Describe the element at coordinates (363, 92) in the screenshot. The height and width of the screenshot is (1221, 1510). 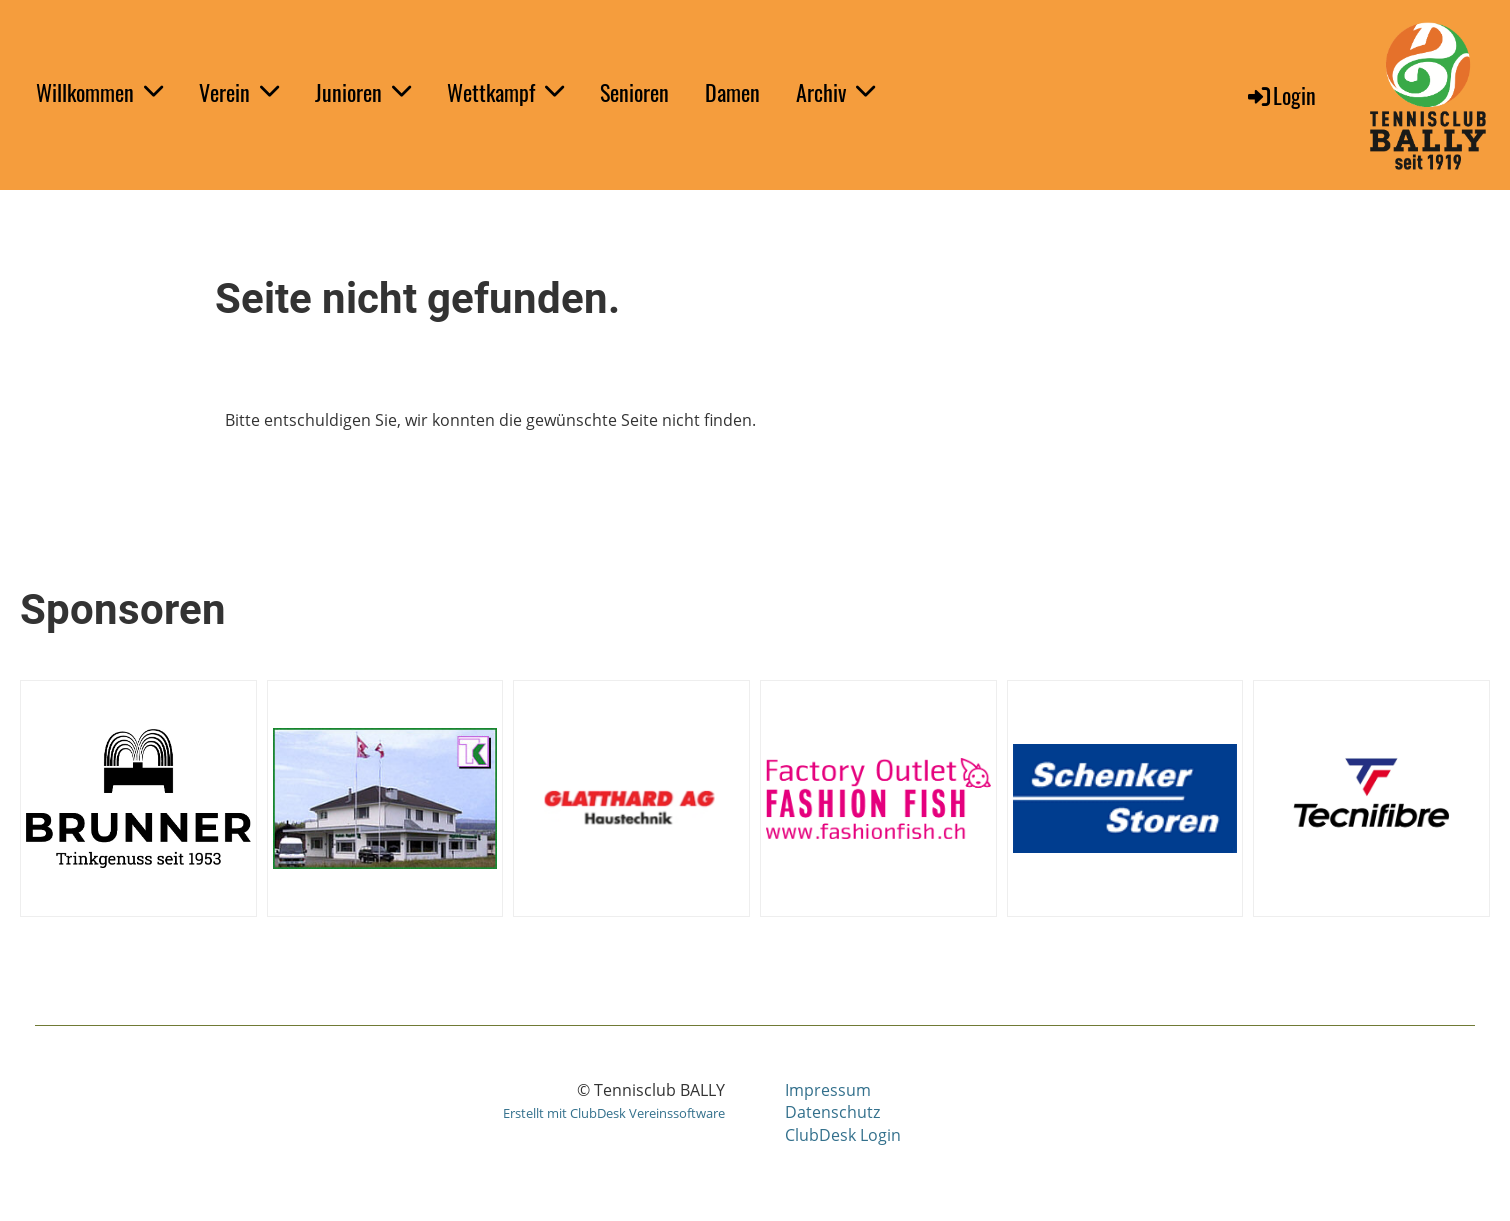
I see `Junioren` at that location.